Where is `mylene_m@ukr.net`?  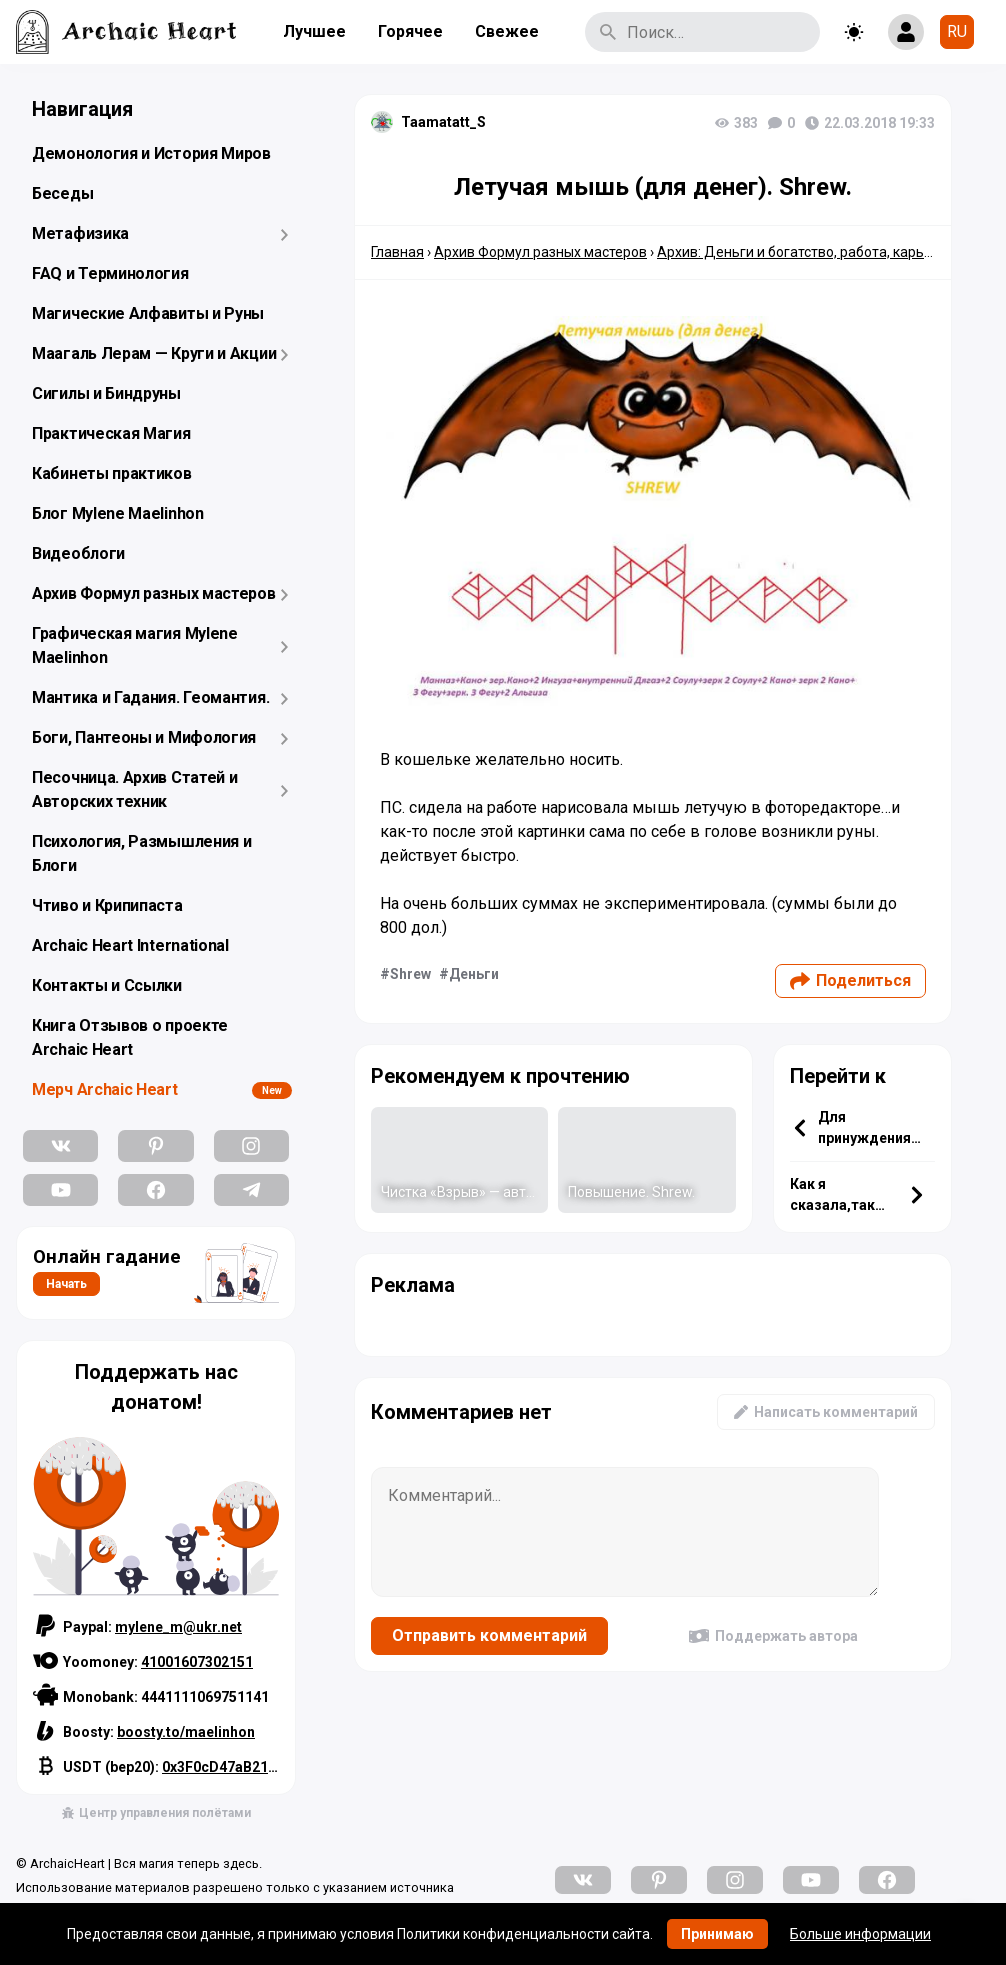 mylene_m@ukr.net is located at coordinates (178, 1627).